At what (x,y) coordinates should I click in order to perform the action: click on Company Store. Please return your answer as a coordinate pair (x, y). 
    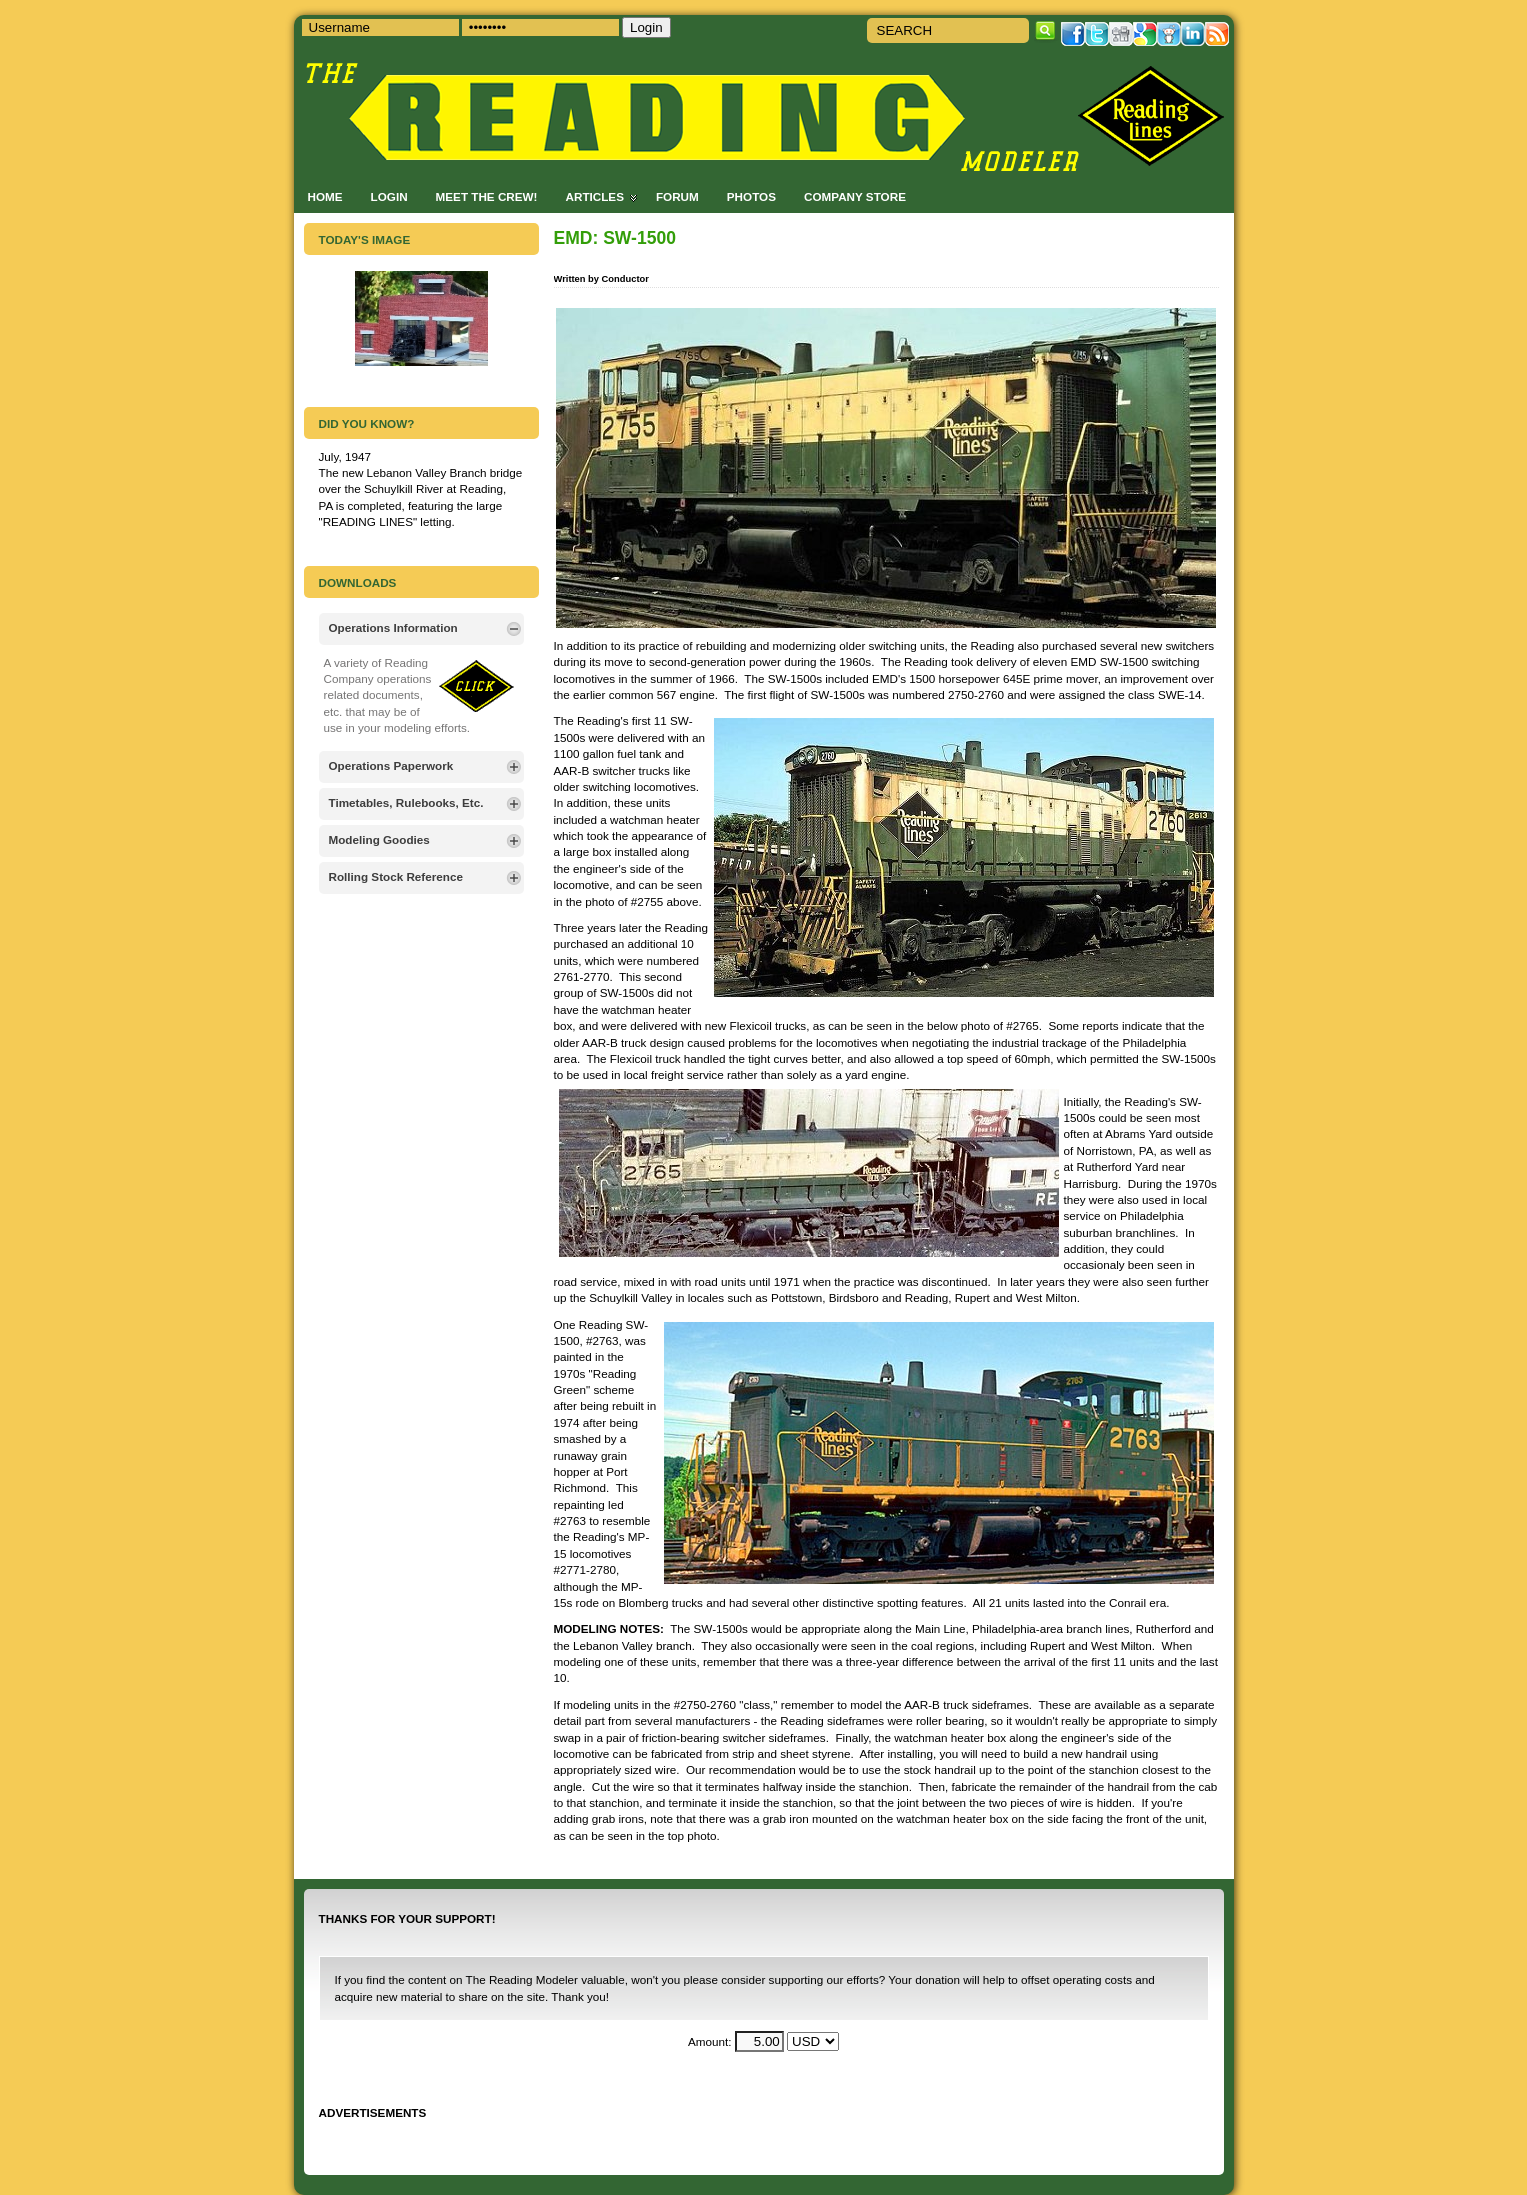
    Looking at the image, I should click on (855, 196).